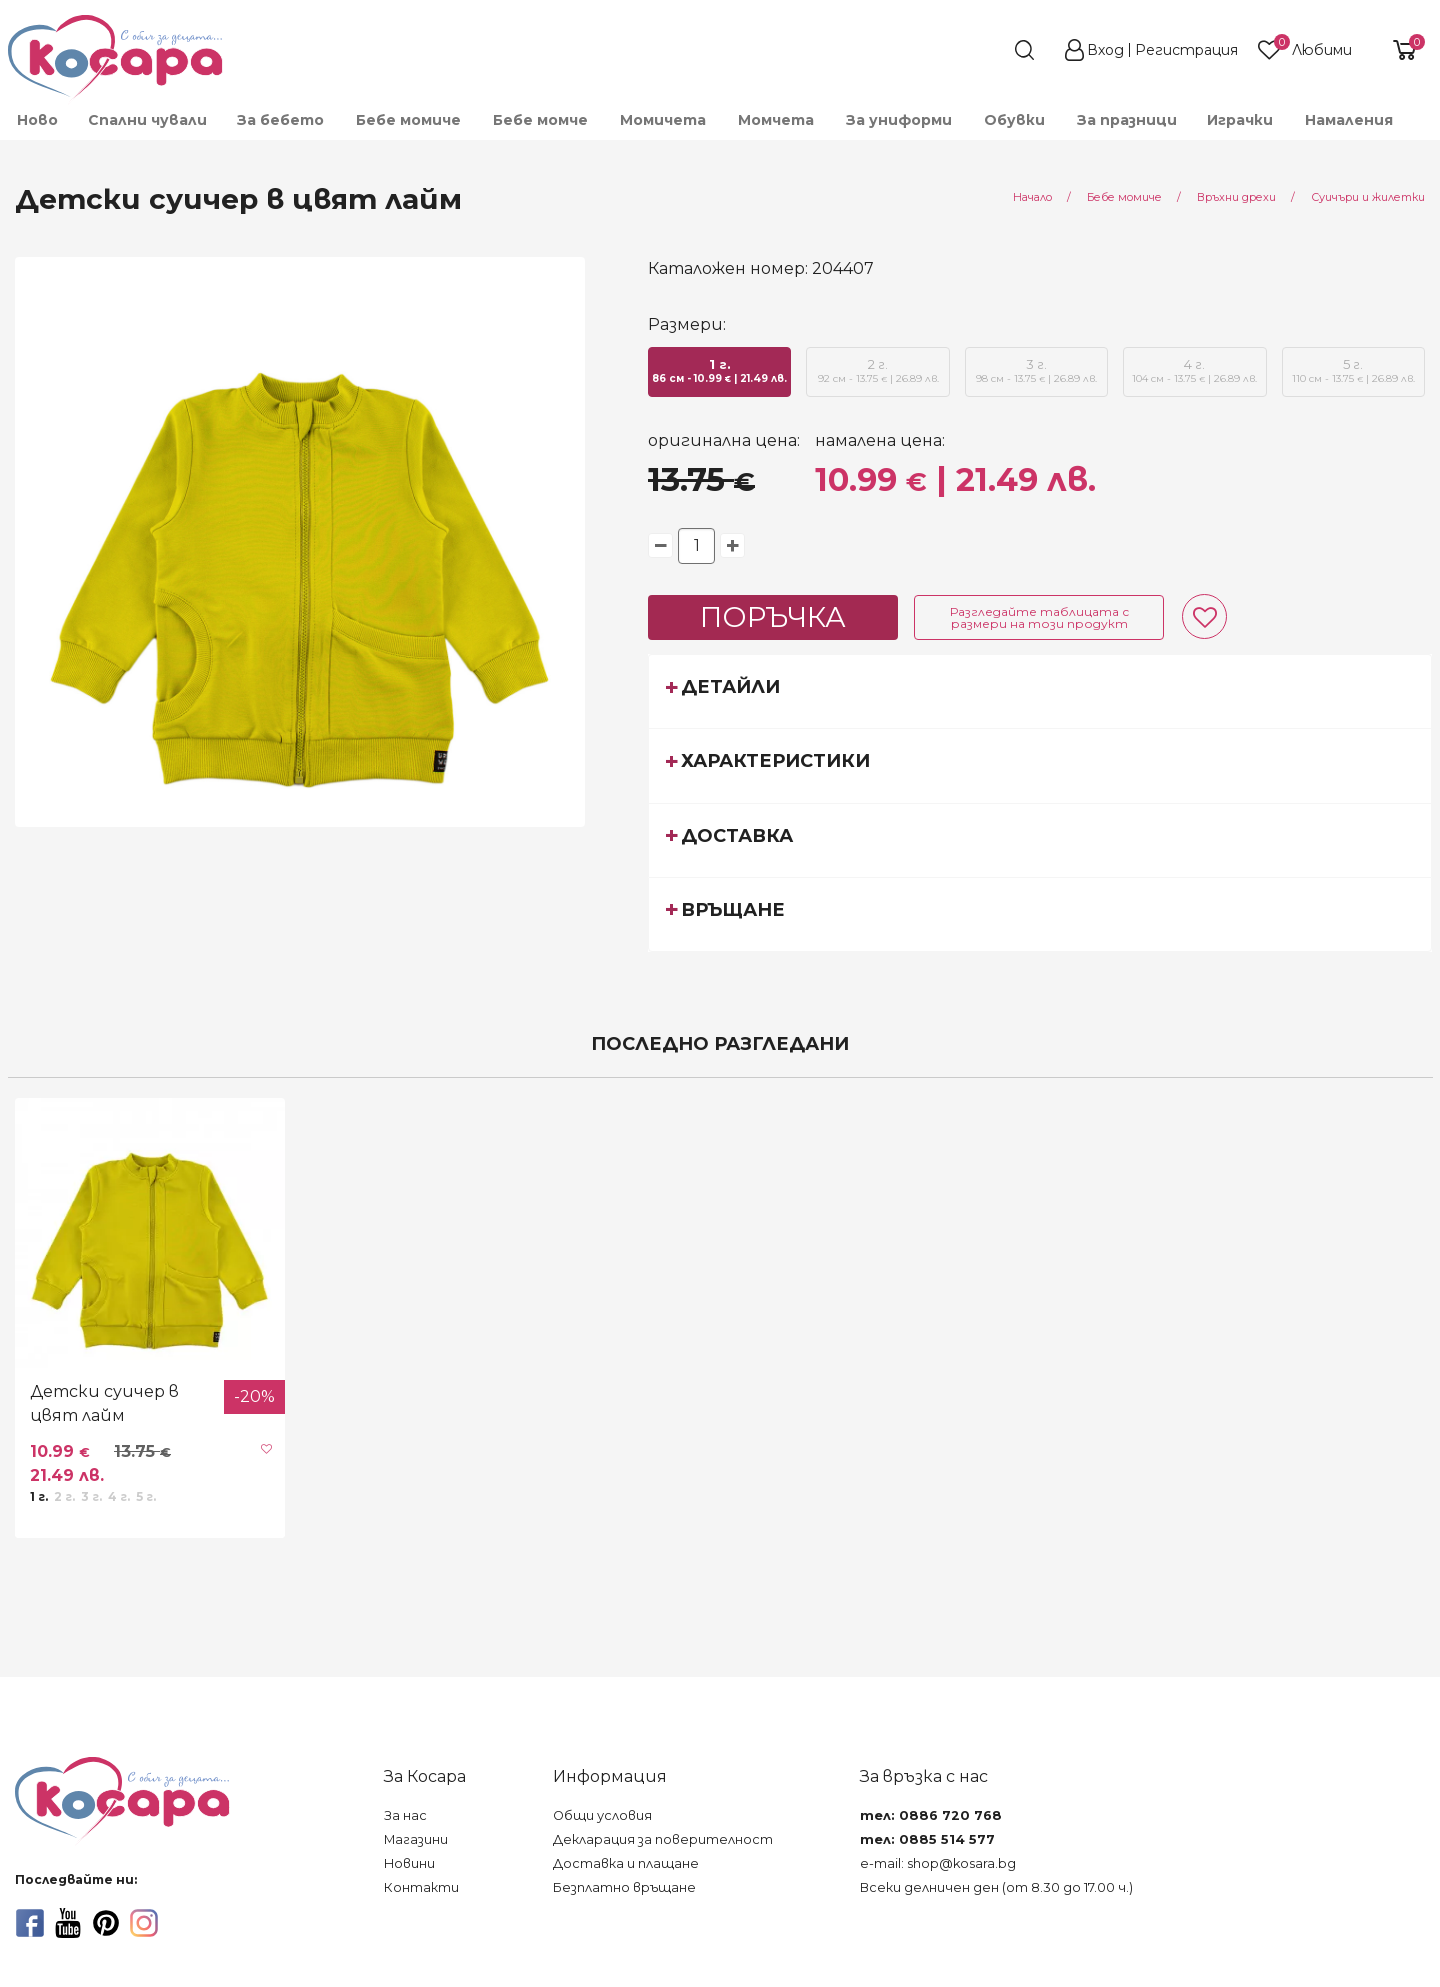  What do you see at coordinates (408, 120) in the screenshot?
I see `Бебе момиче` at bounding box center [408, 120].